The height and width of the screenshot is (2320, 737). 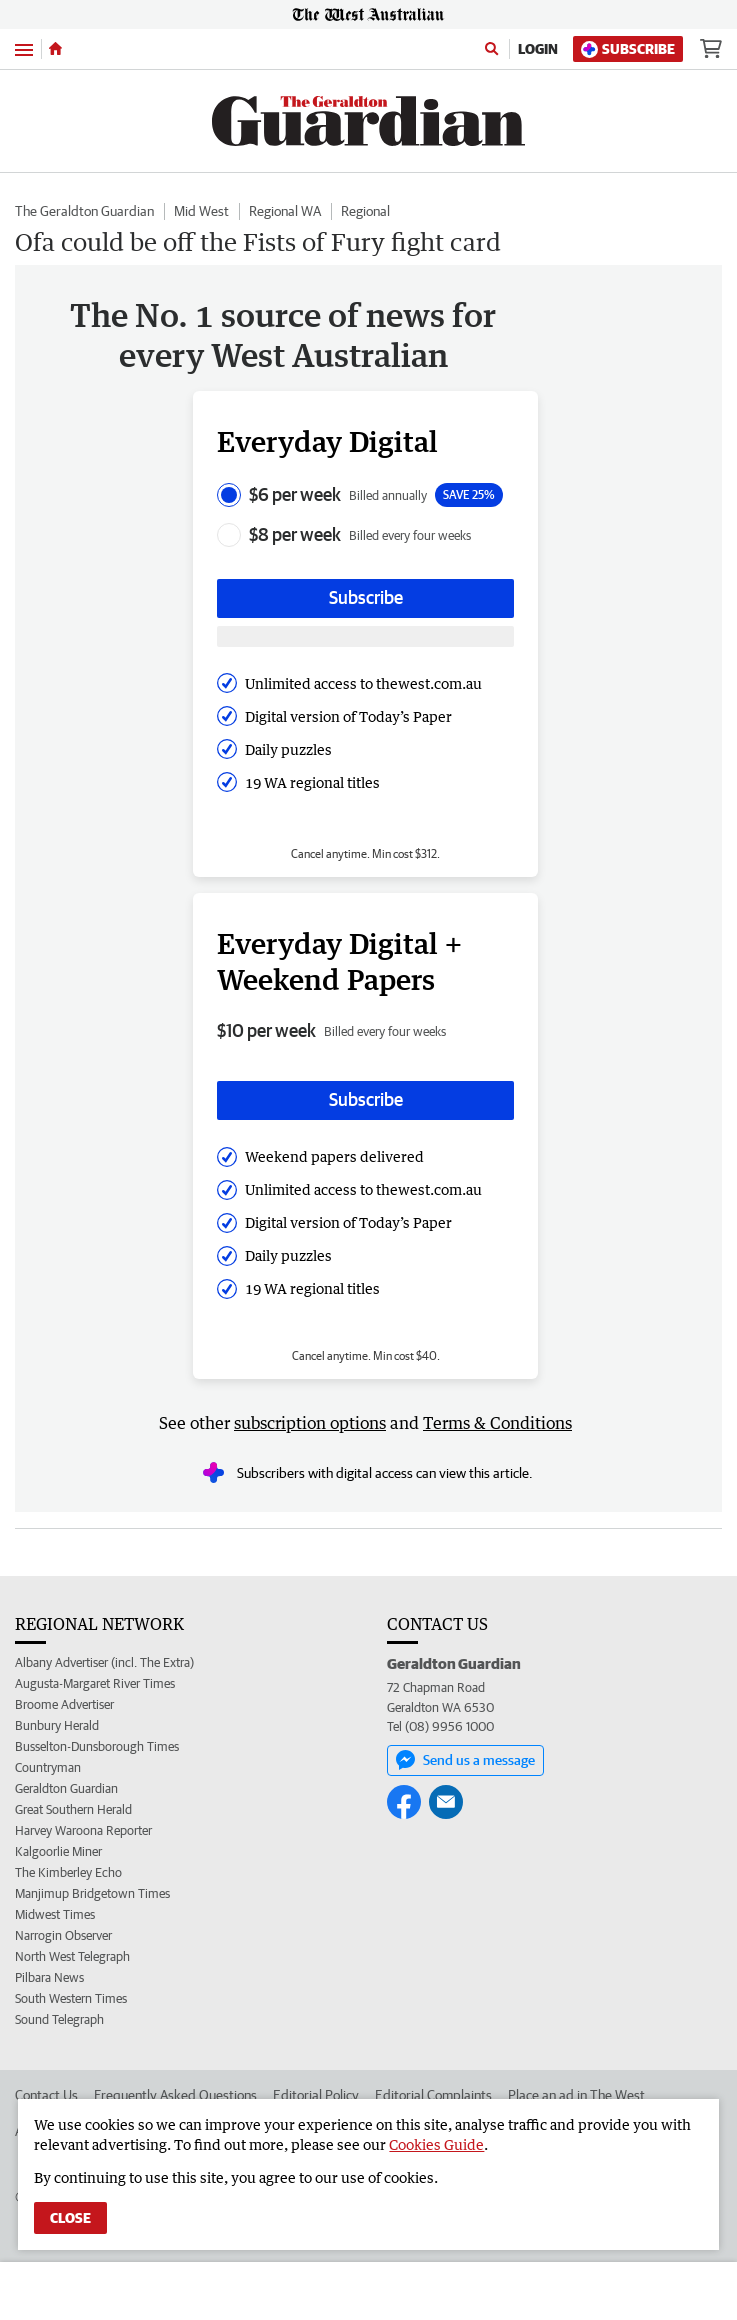 What do you see at coordinates (316, 2095) in the screenshot?
I see `Editorial Policy` at bounding box center [316, 2095].